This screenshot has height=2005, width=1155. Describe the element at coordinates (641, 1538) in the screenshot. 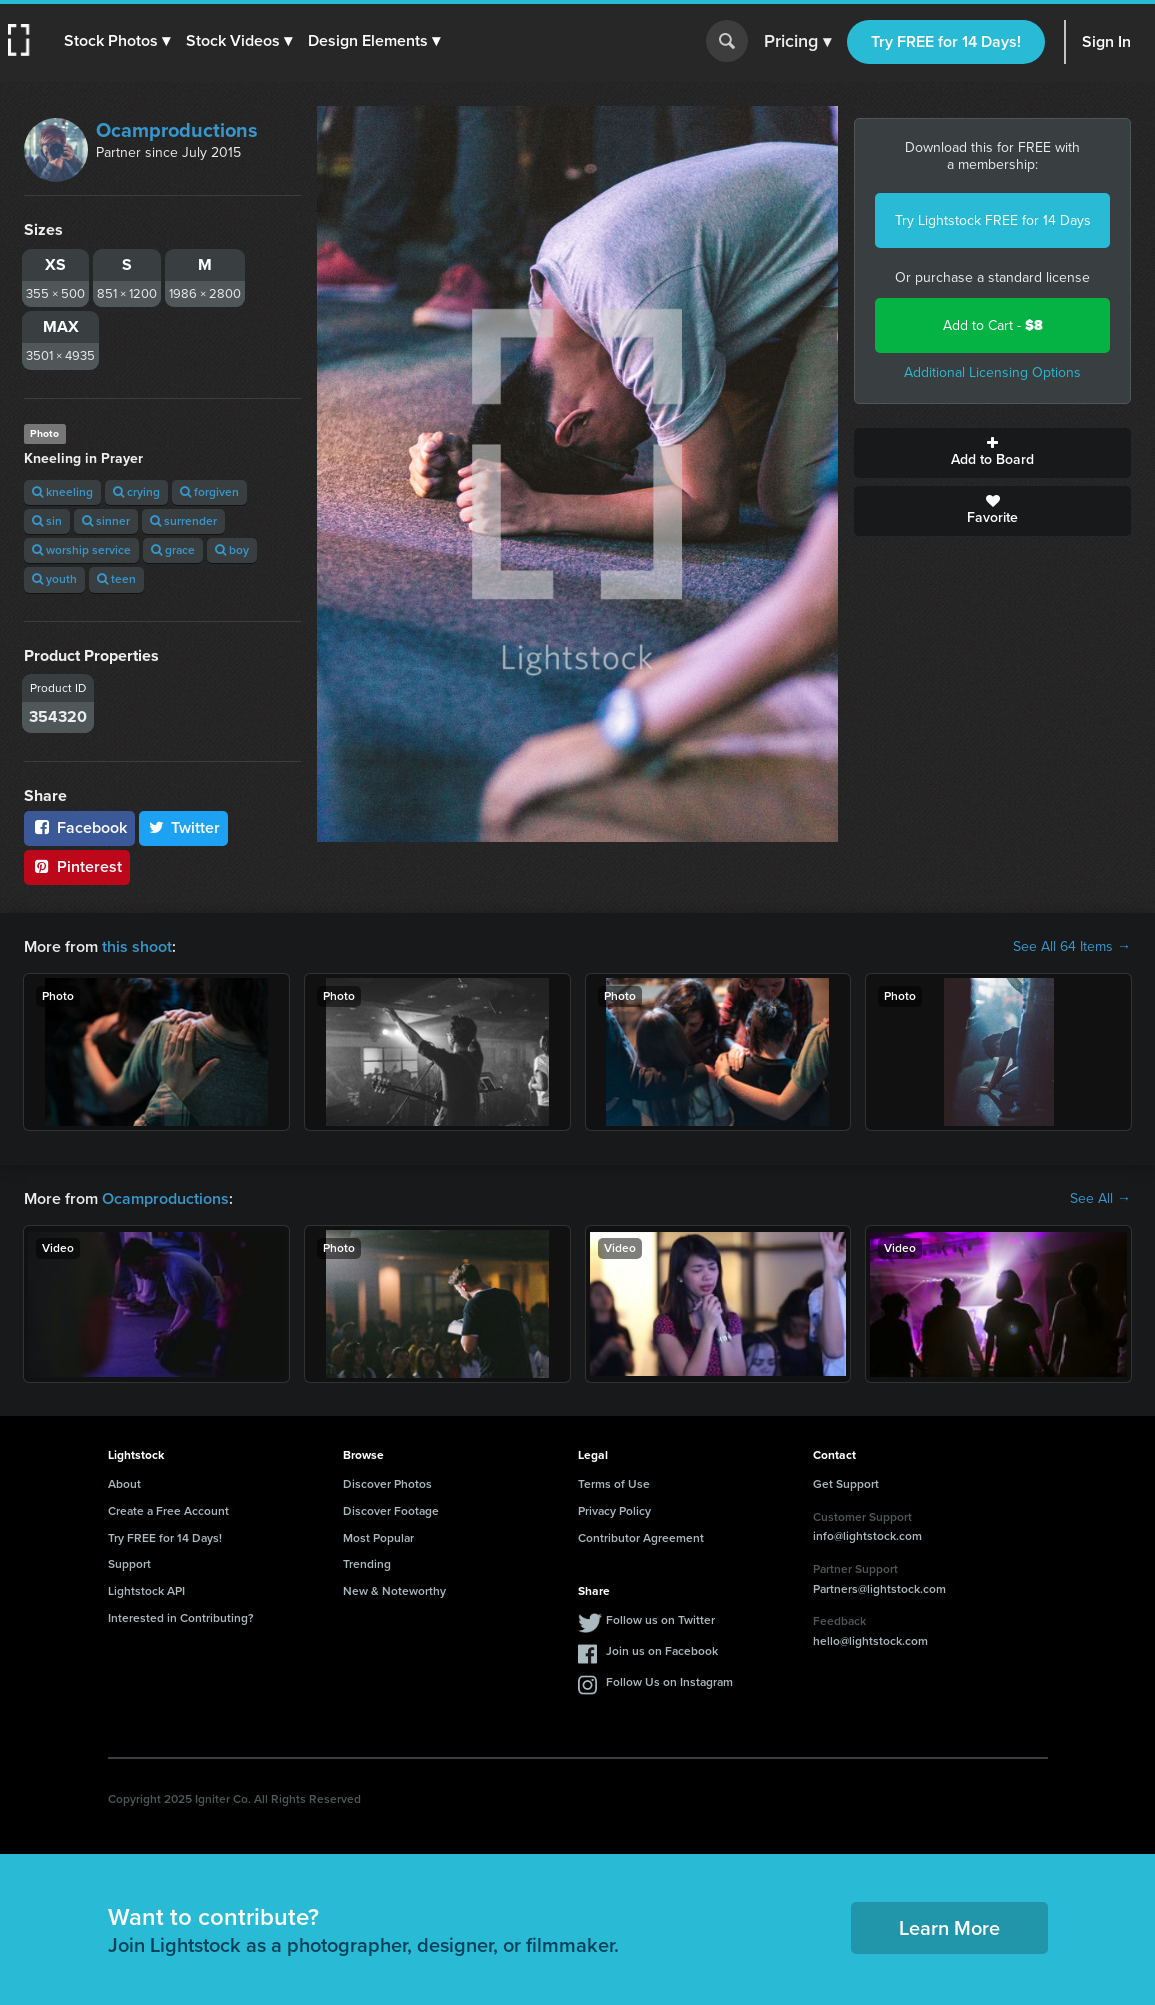

I see `Contributor Agreement` at that location.